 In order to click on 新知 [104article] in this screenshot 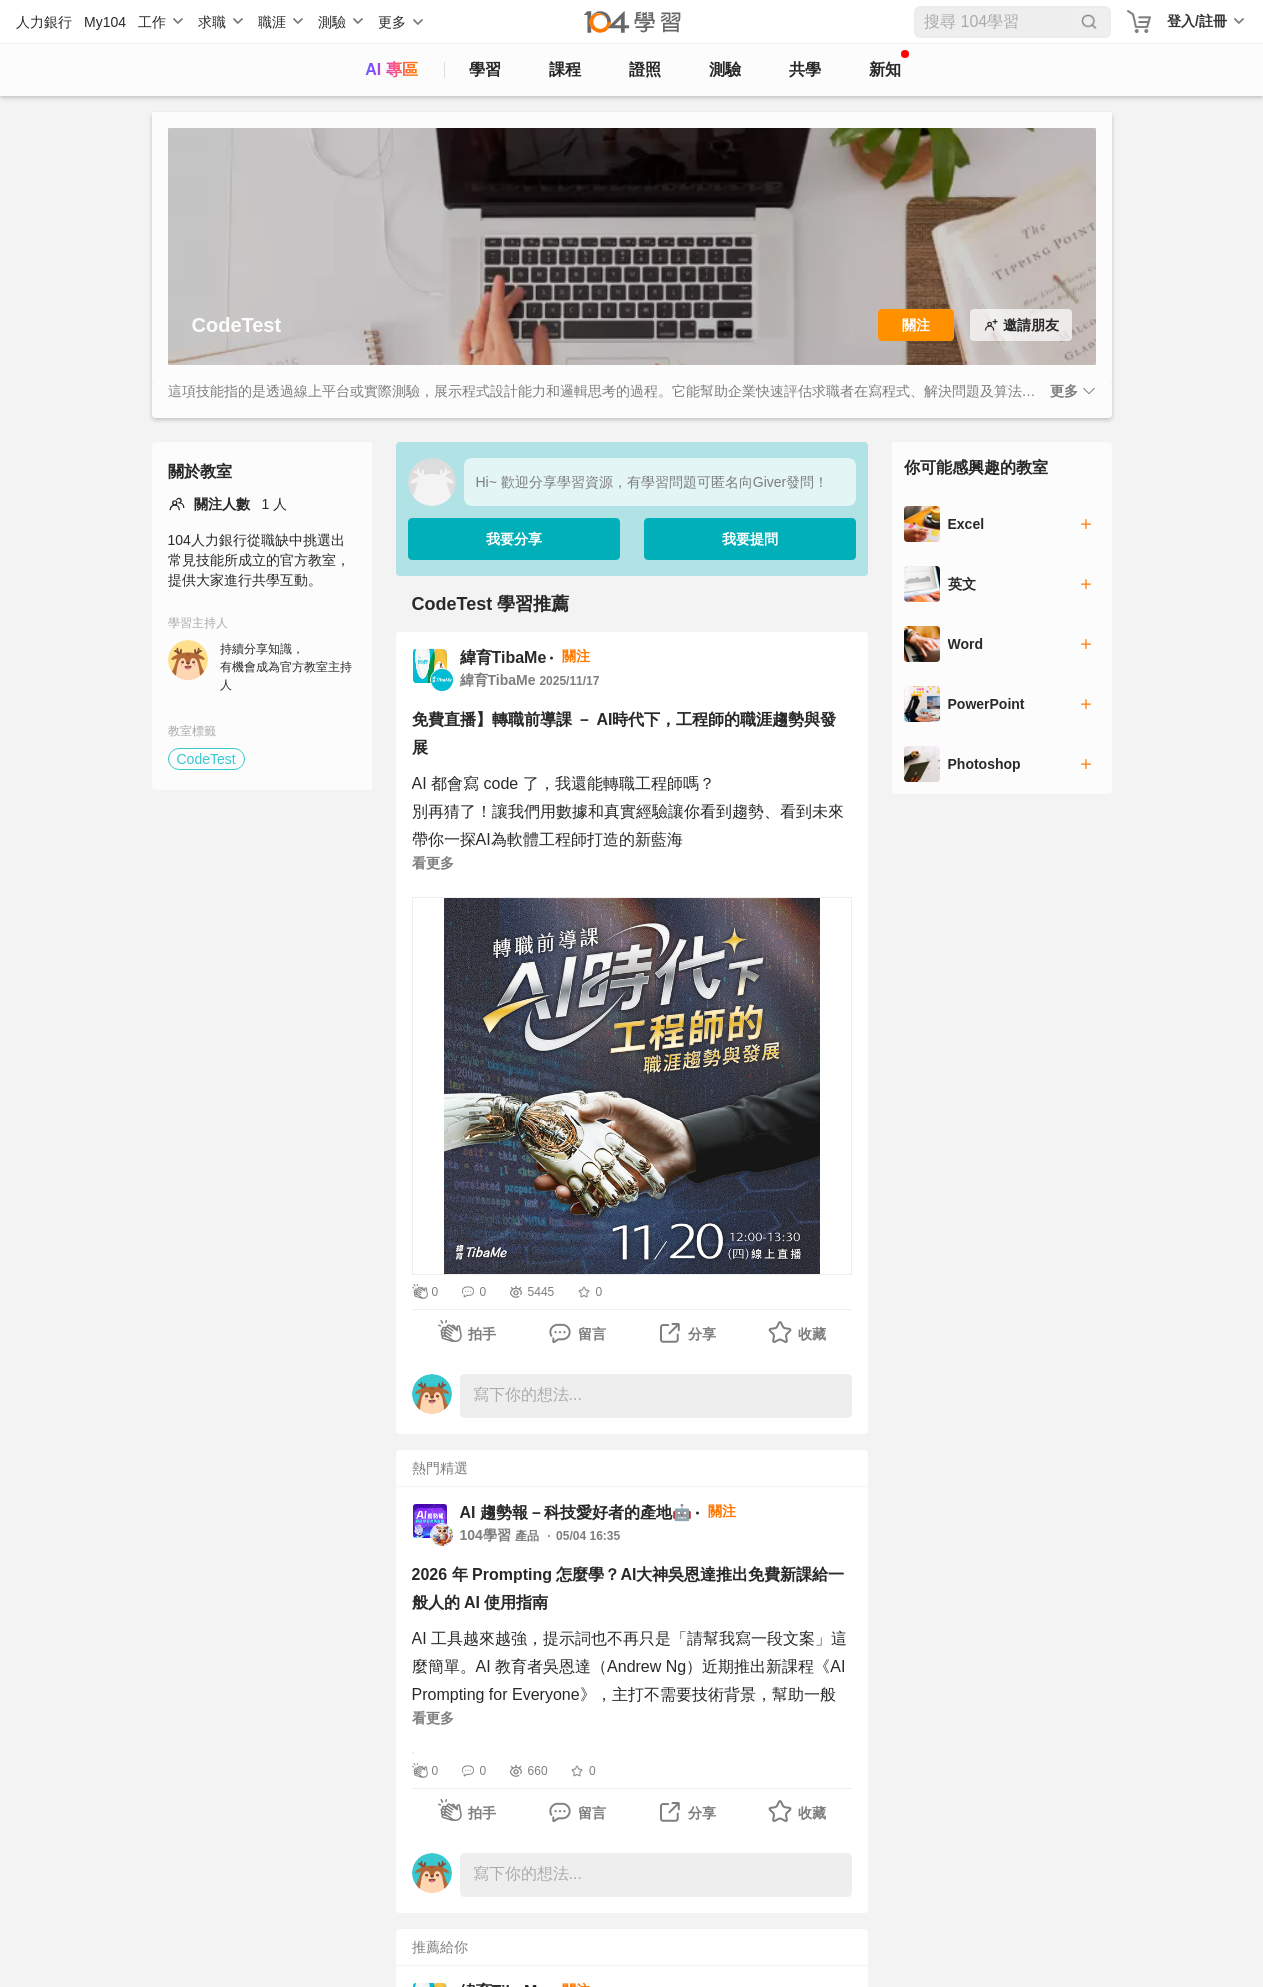, I will do `click(889, 64)`.